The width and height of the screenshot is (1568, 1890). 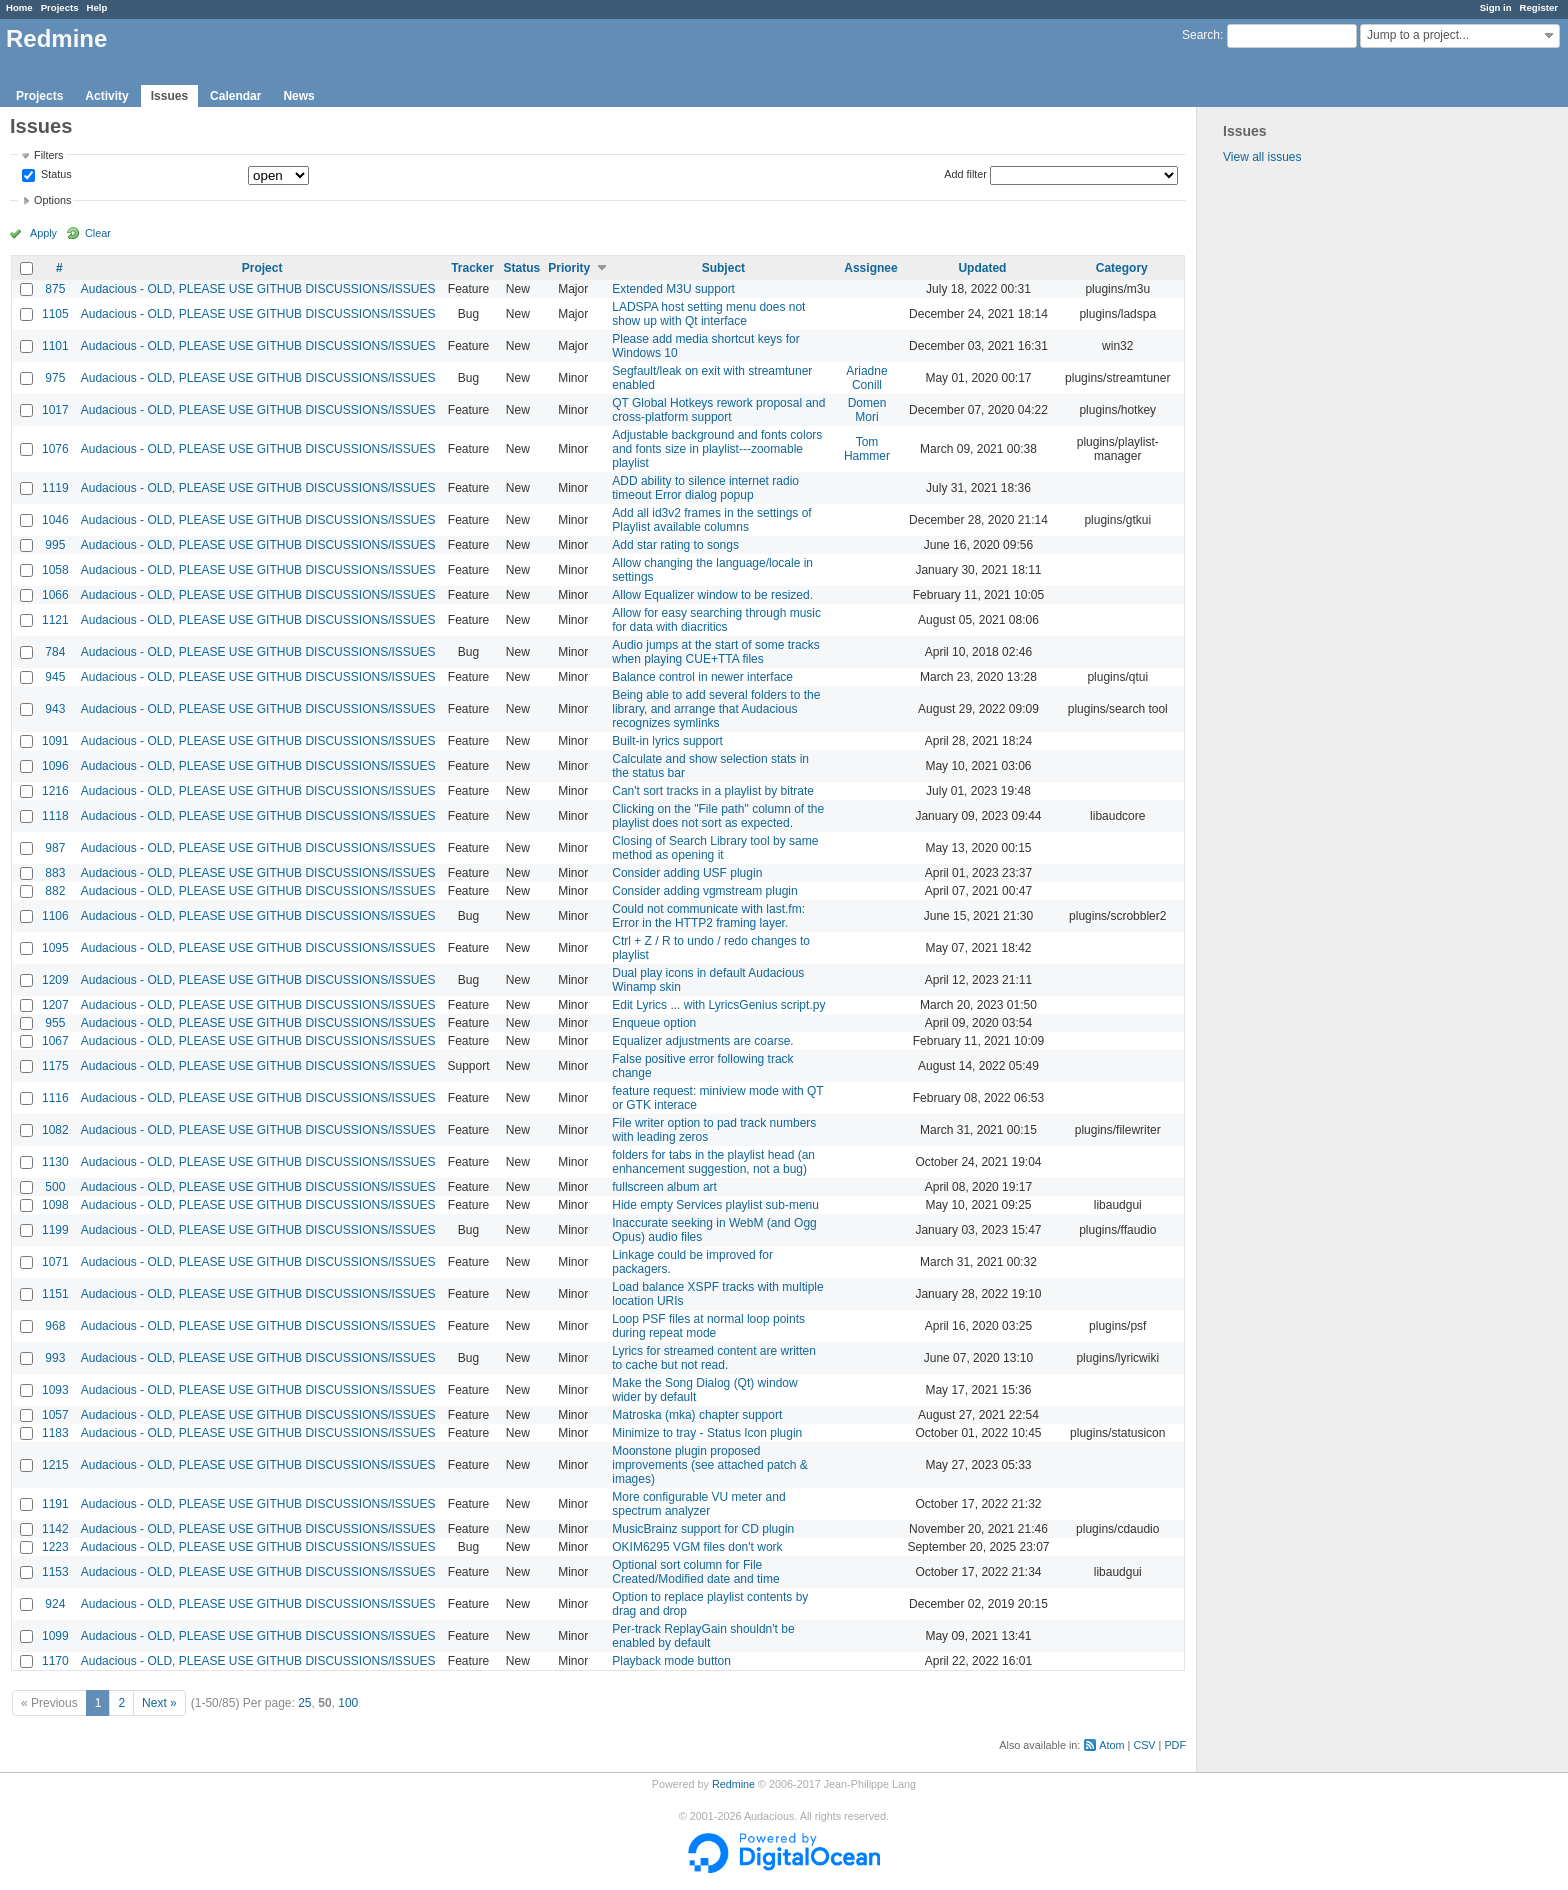 What do you see at coordinates (55, 346) in the screenshot?
I see `1101` at bounding box center [55, 346].